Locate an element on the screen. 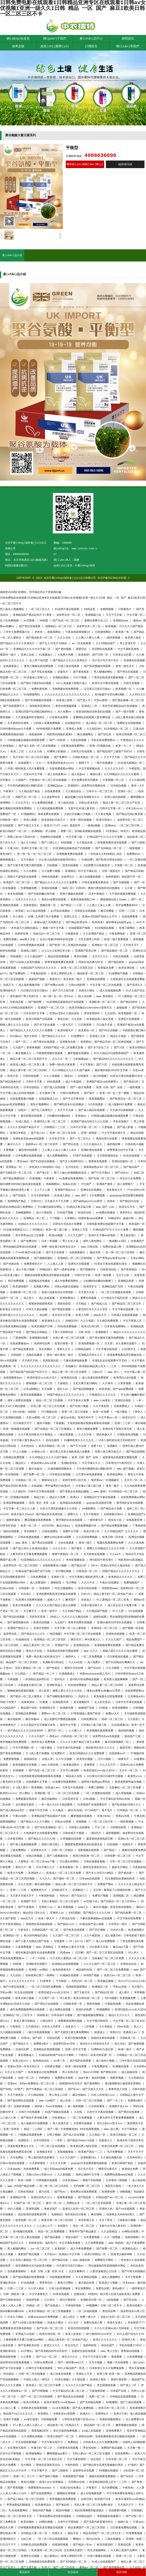 This screenshot has height=2576, width=146. 日日操av is located at coordinates (15, 1036).